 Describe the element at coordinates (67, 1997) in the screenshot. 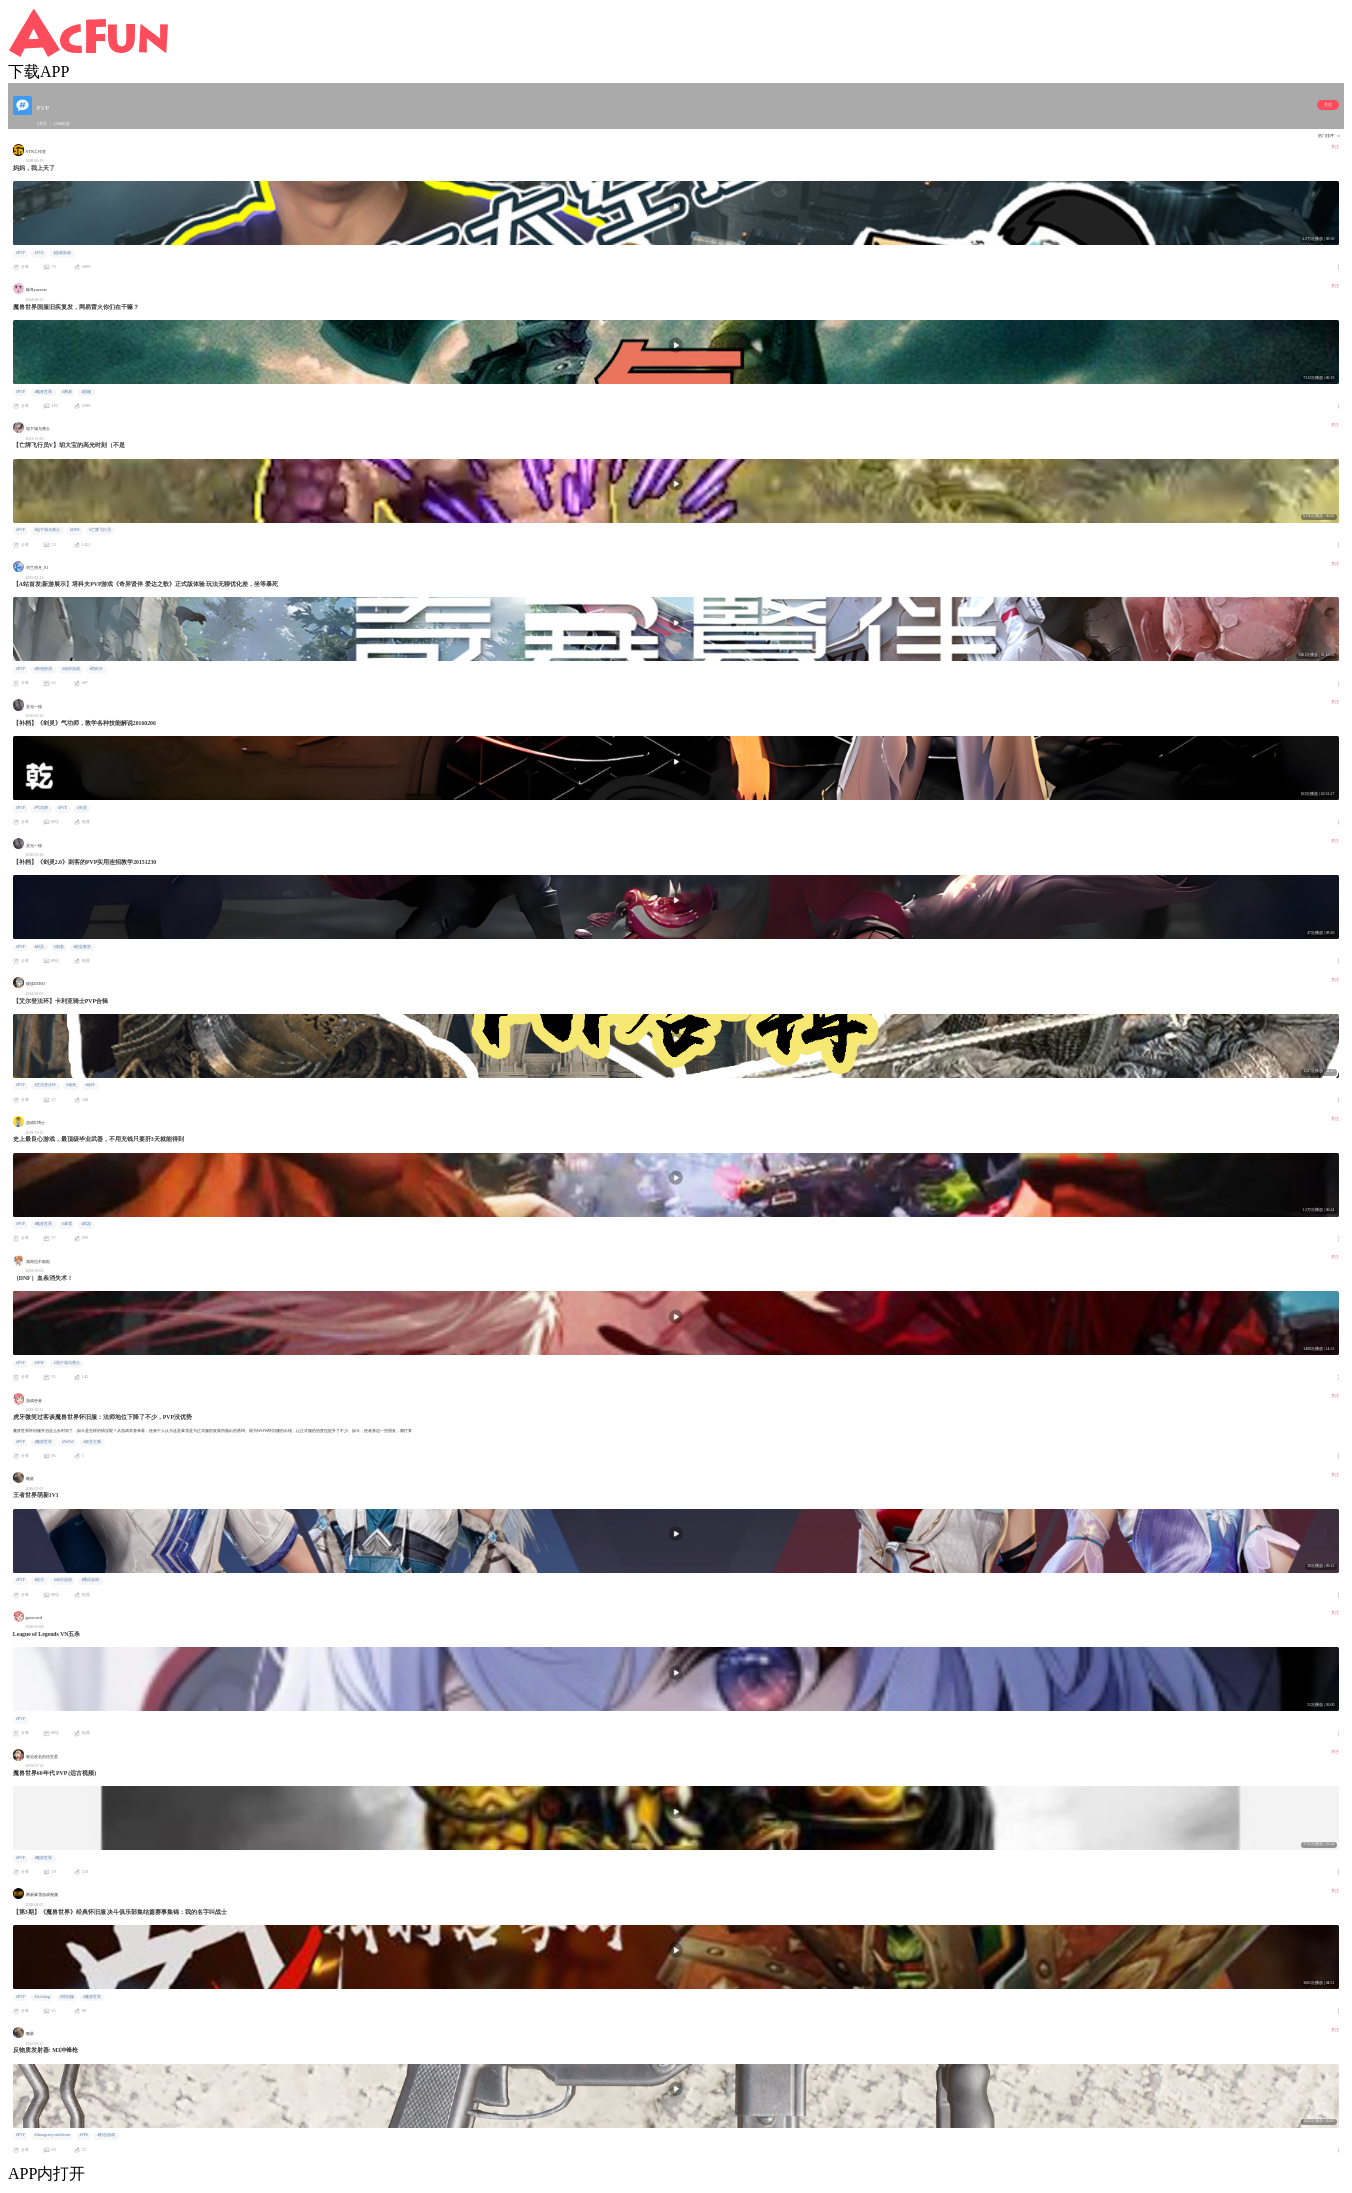

I see `#怀旧服` at that location.